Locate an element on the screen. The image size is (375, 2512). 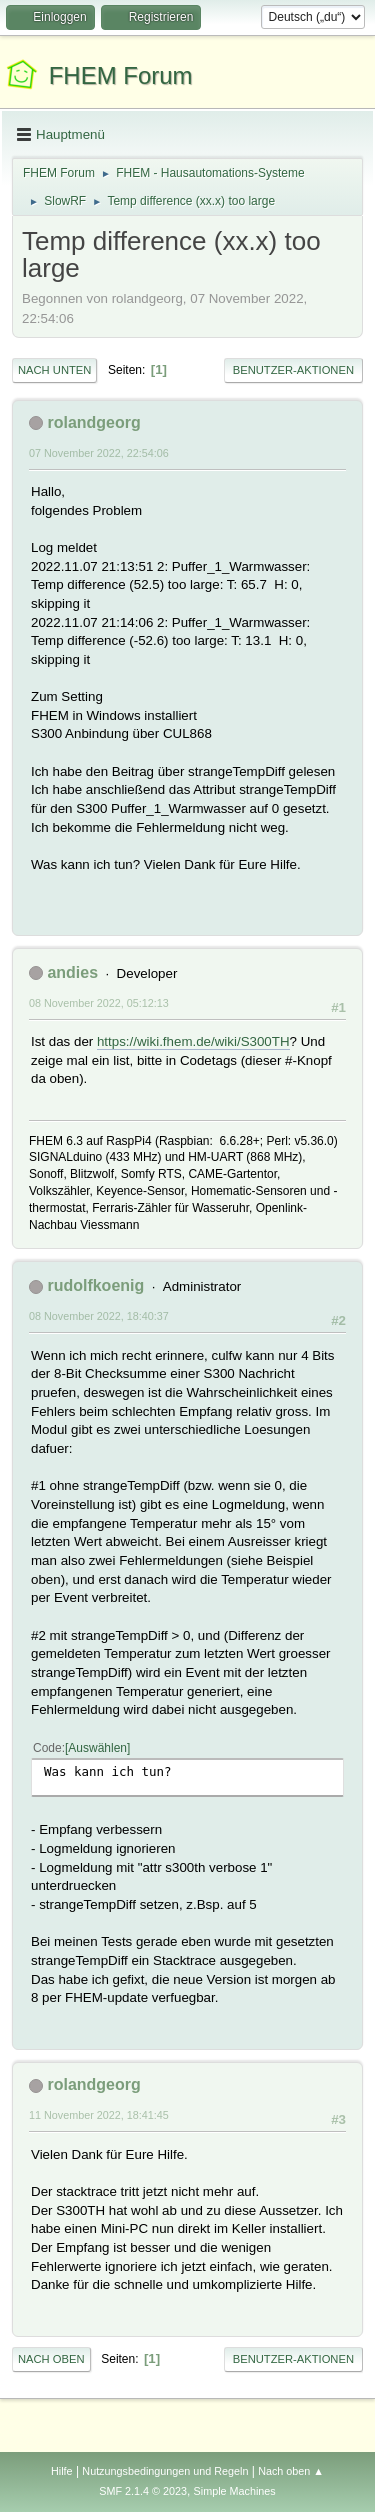
Nach oben is located at coordinates (51, 2359).